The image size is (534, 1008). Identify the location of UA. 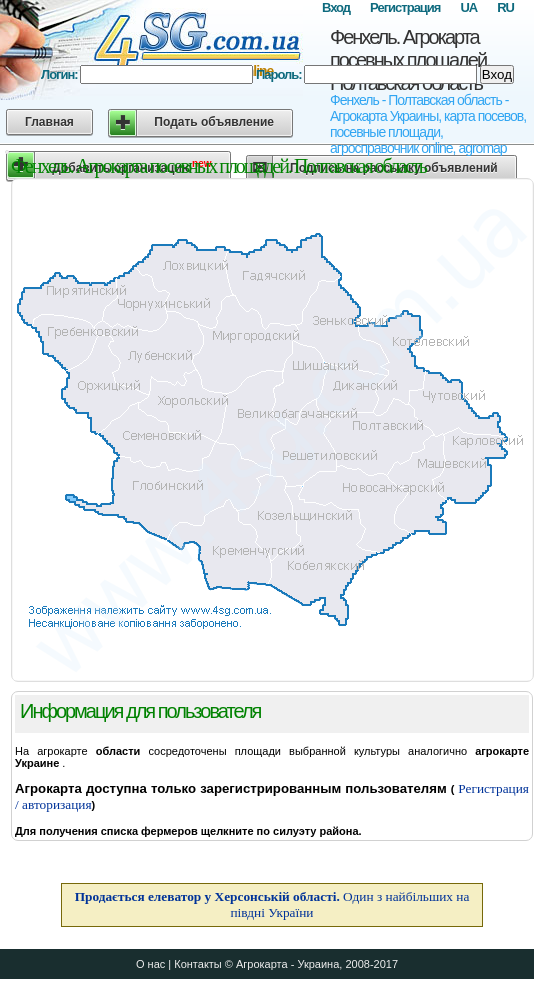
(468, 7).